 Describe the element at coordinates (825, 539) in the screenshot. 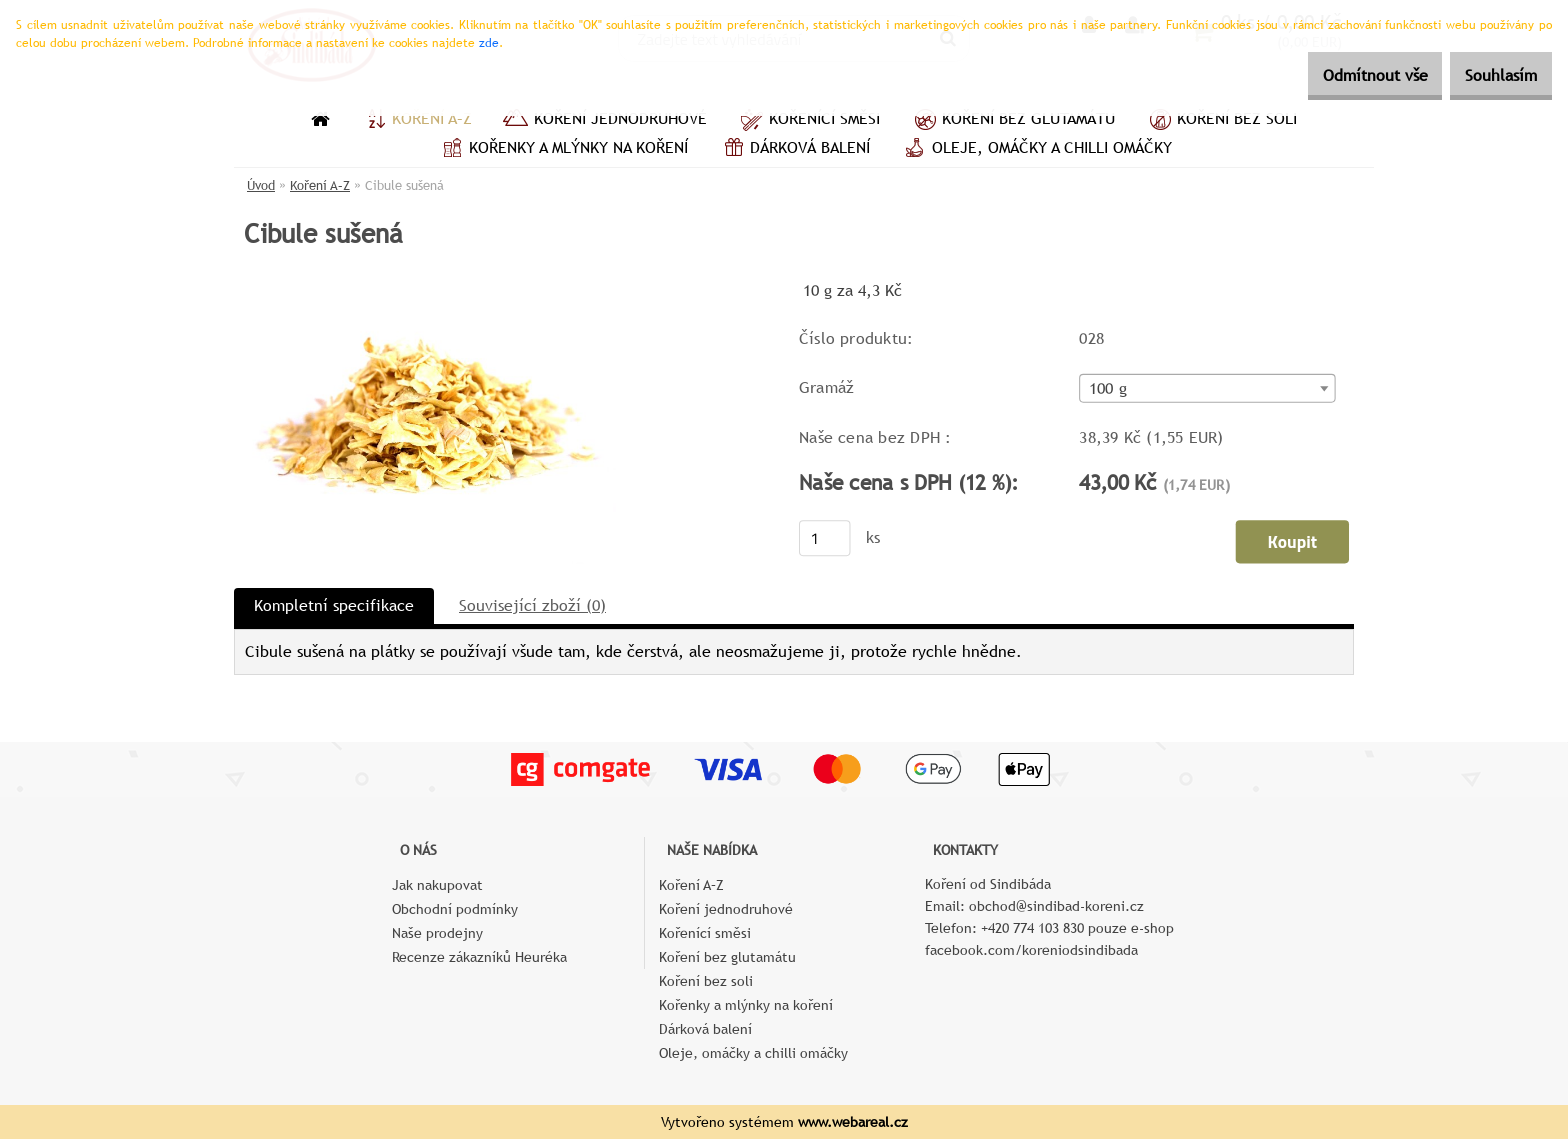

I see `[kusy]` at that location.